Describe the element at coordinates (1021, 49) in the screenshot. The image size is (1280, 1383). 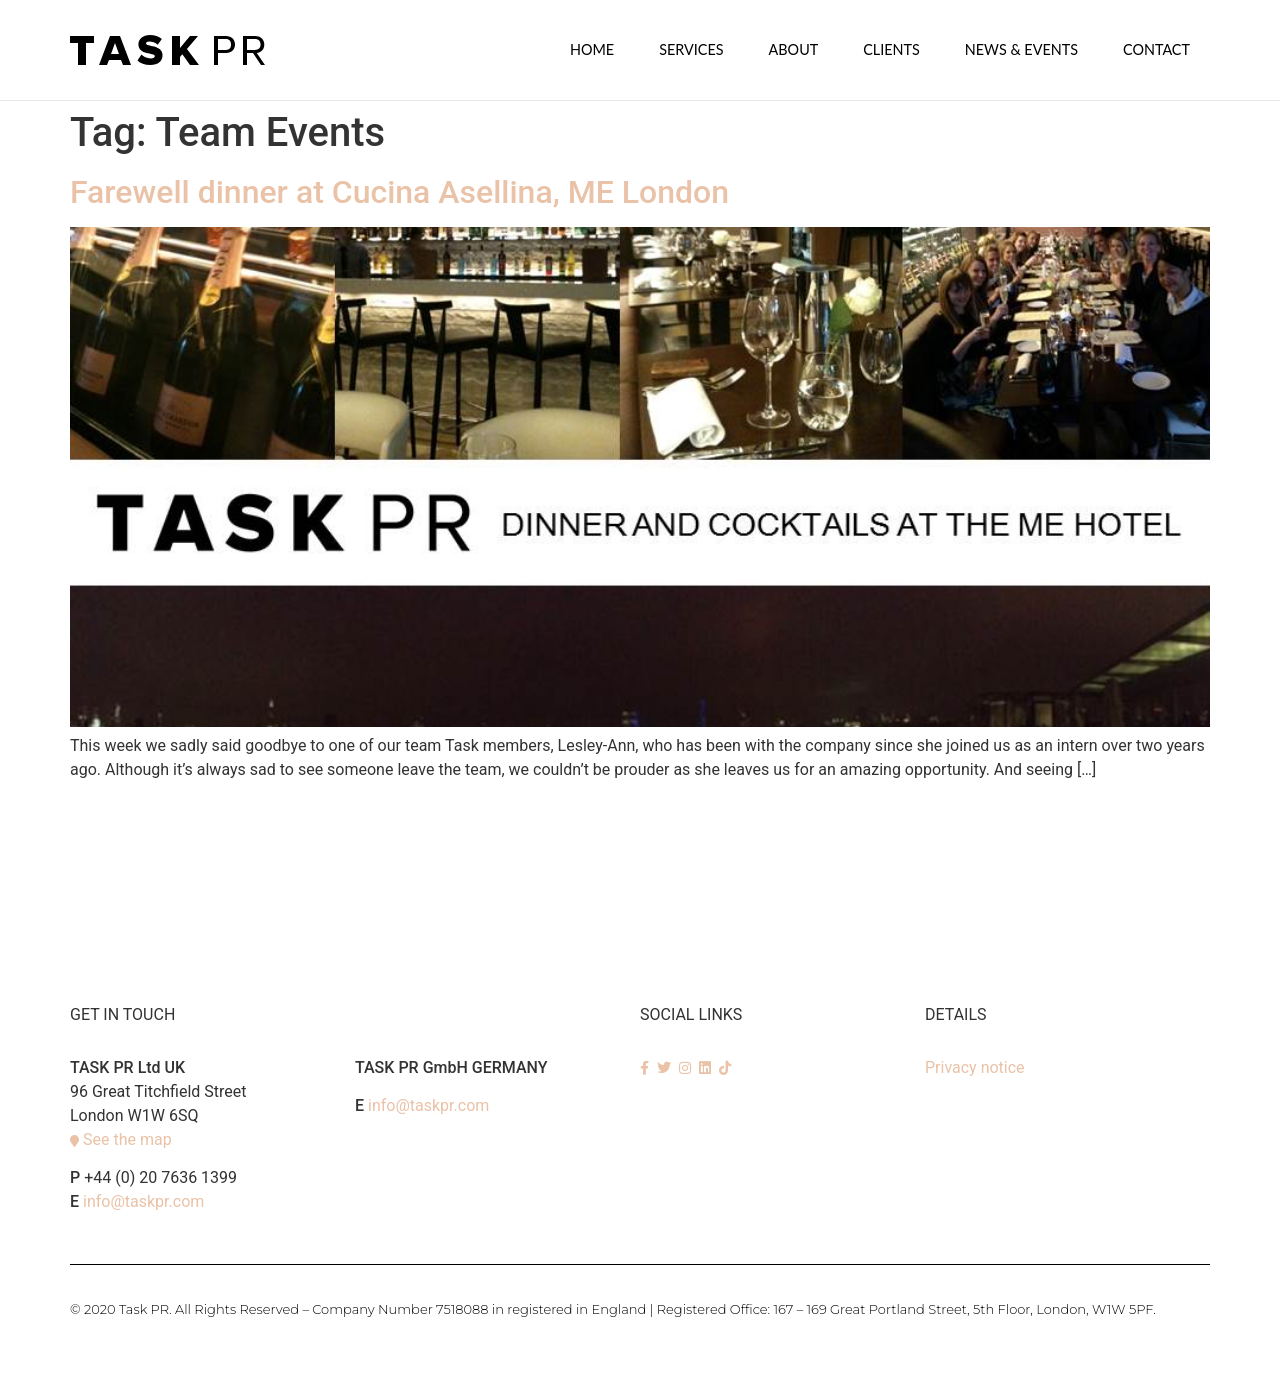
I see `News & Events` at that location.